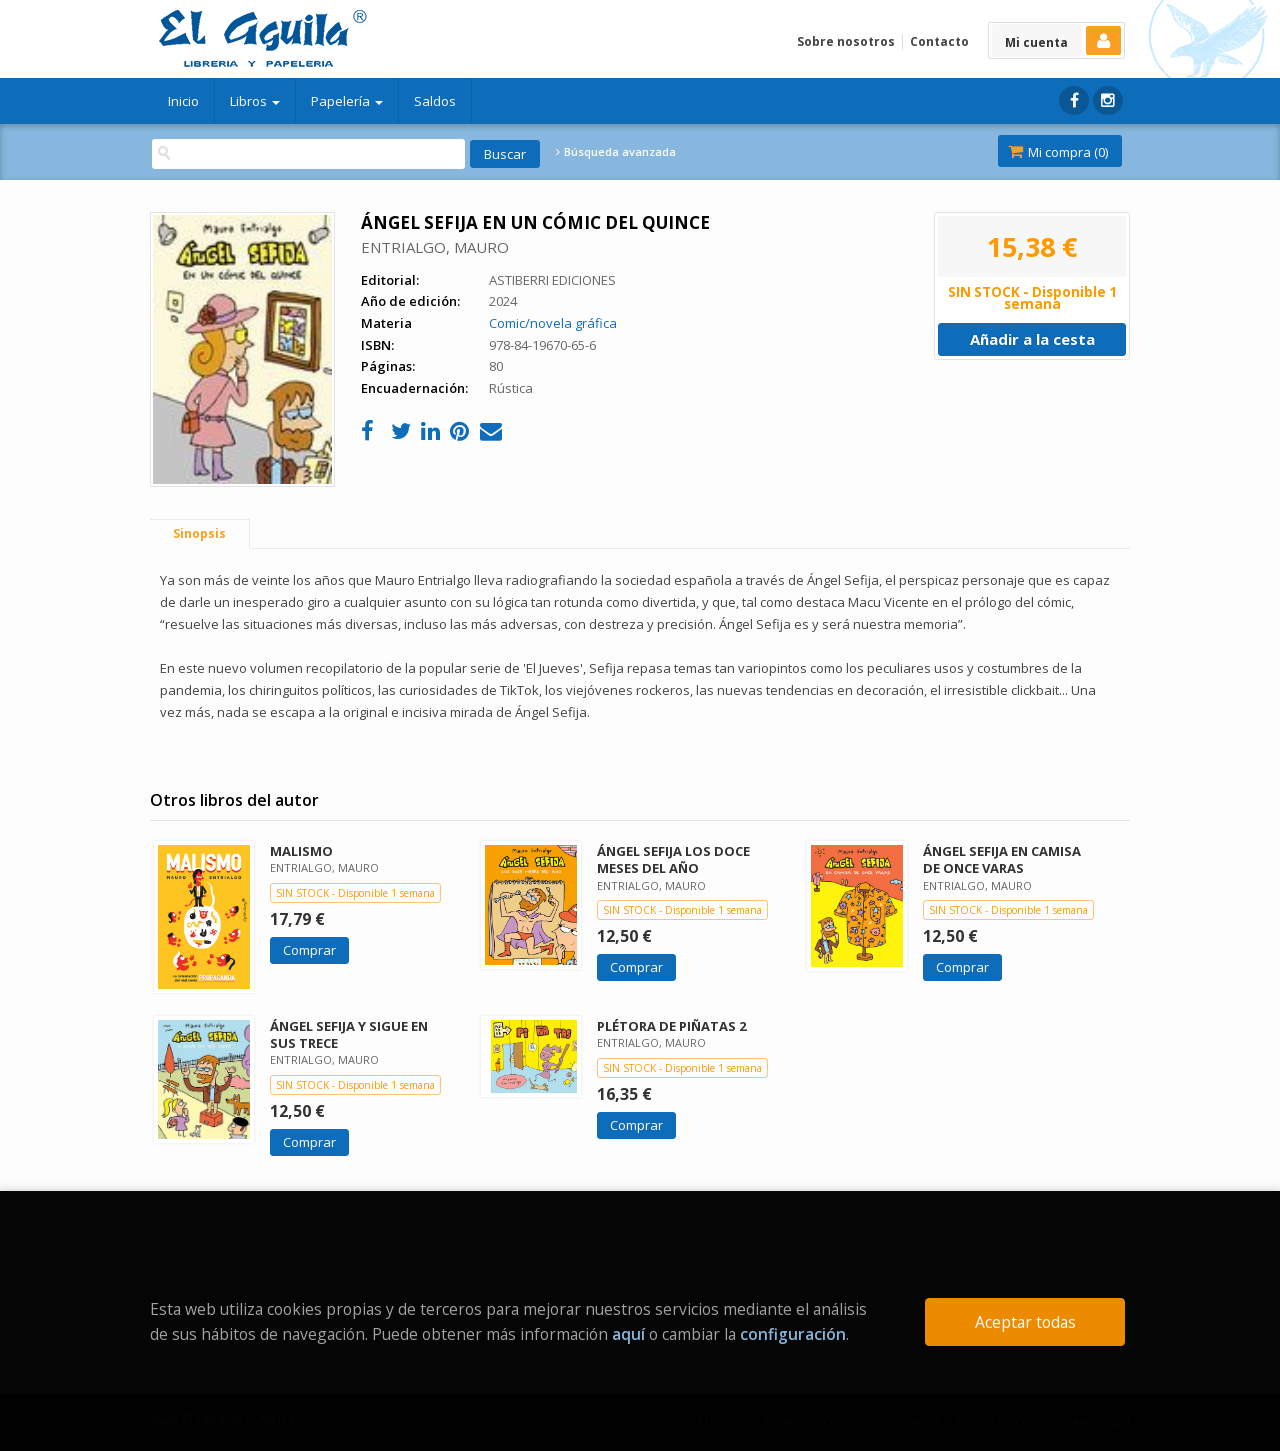 This screenshot has height=1451, width=1280. I want to click on ÁNGEL SEFIJA EN CAMISA DE ONCE VARAS, so click(1002, 859).